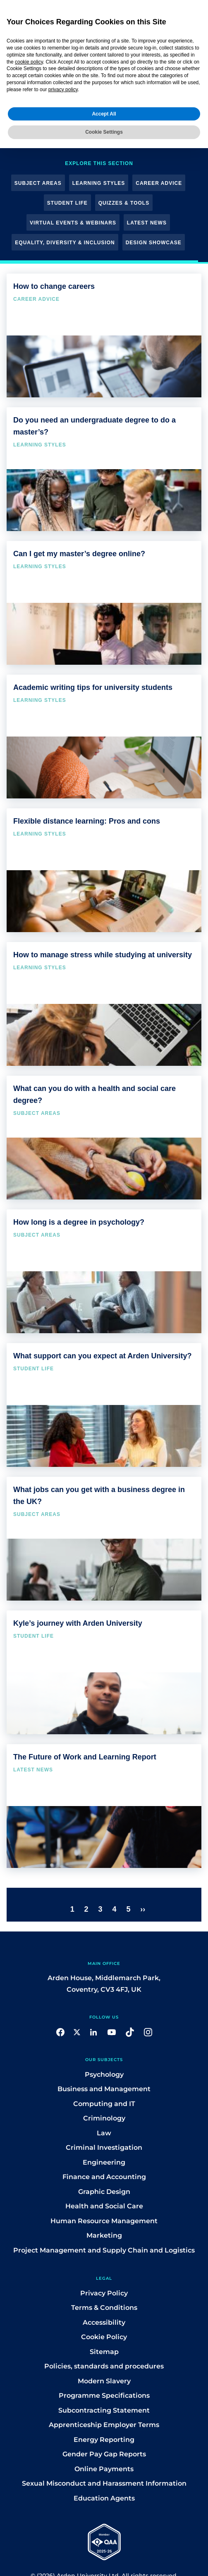 This screenshot has width=208, height=2576. What do you see at coordinates (104, 2395) in the screenshot?
I see `Programme Specifications` at bounding box center [104, 2395].